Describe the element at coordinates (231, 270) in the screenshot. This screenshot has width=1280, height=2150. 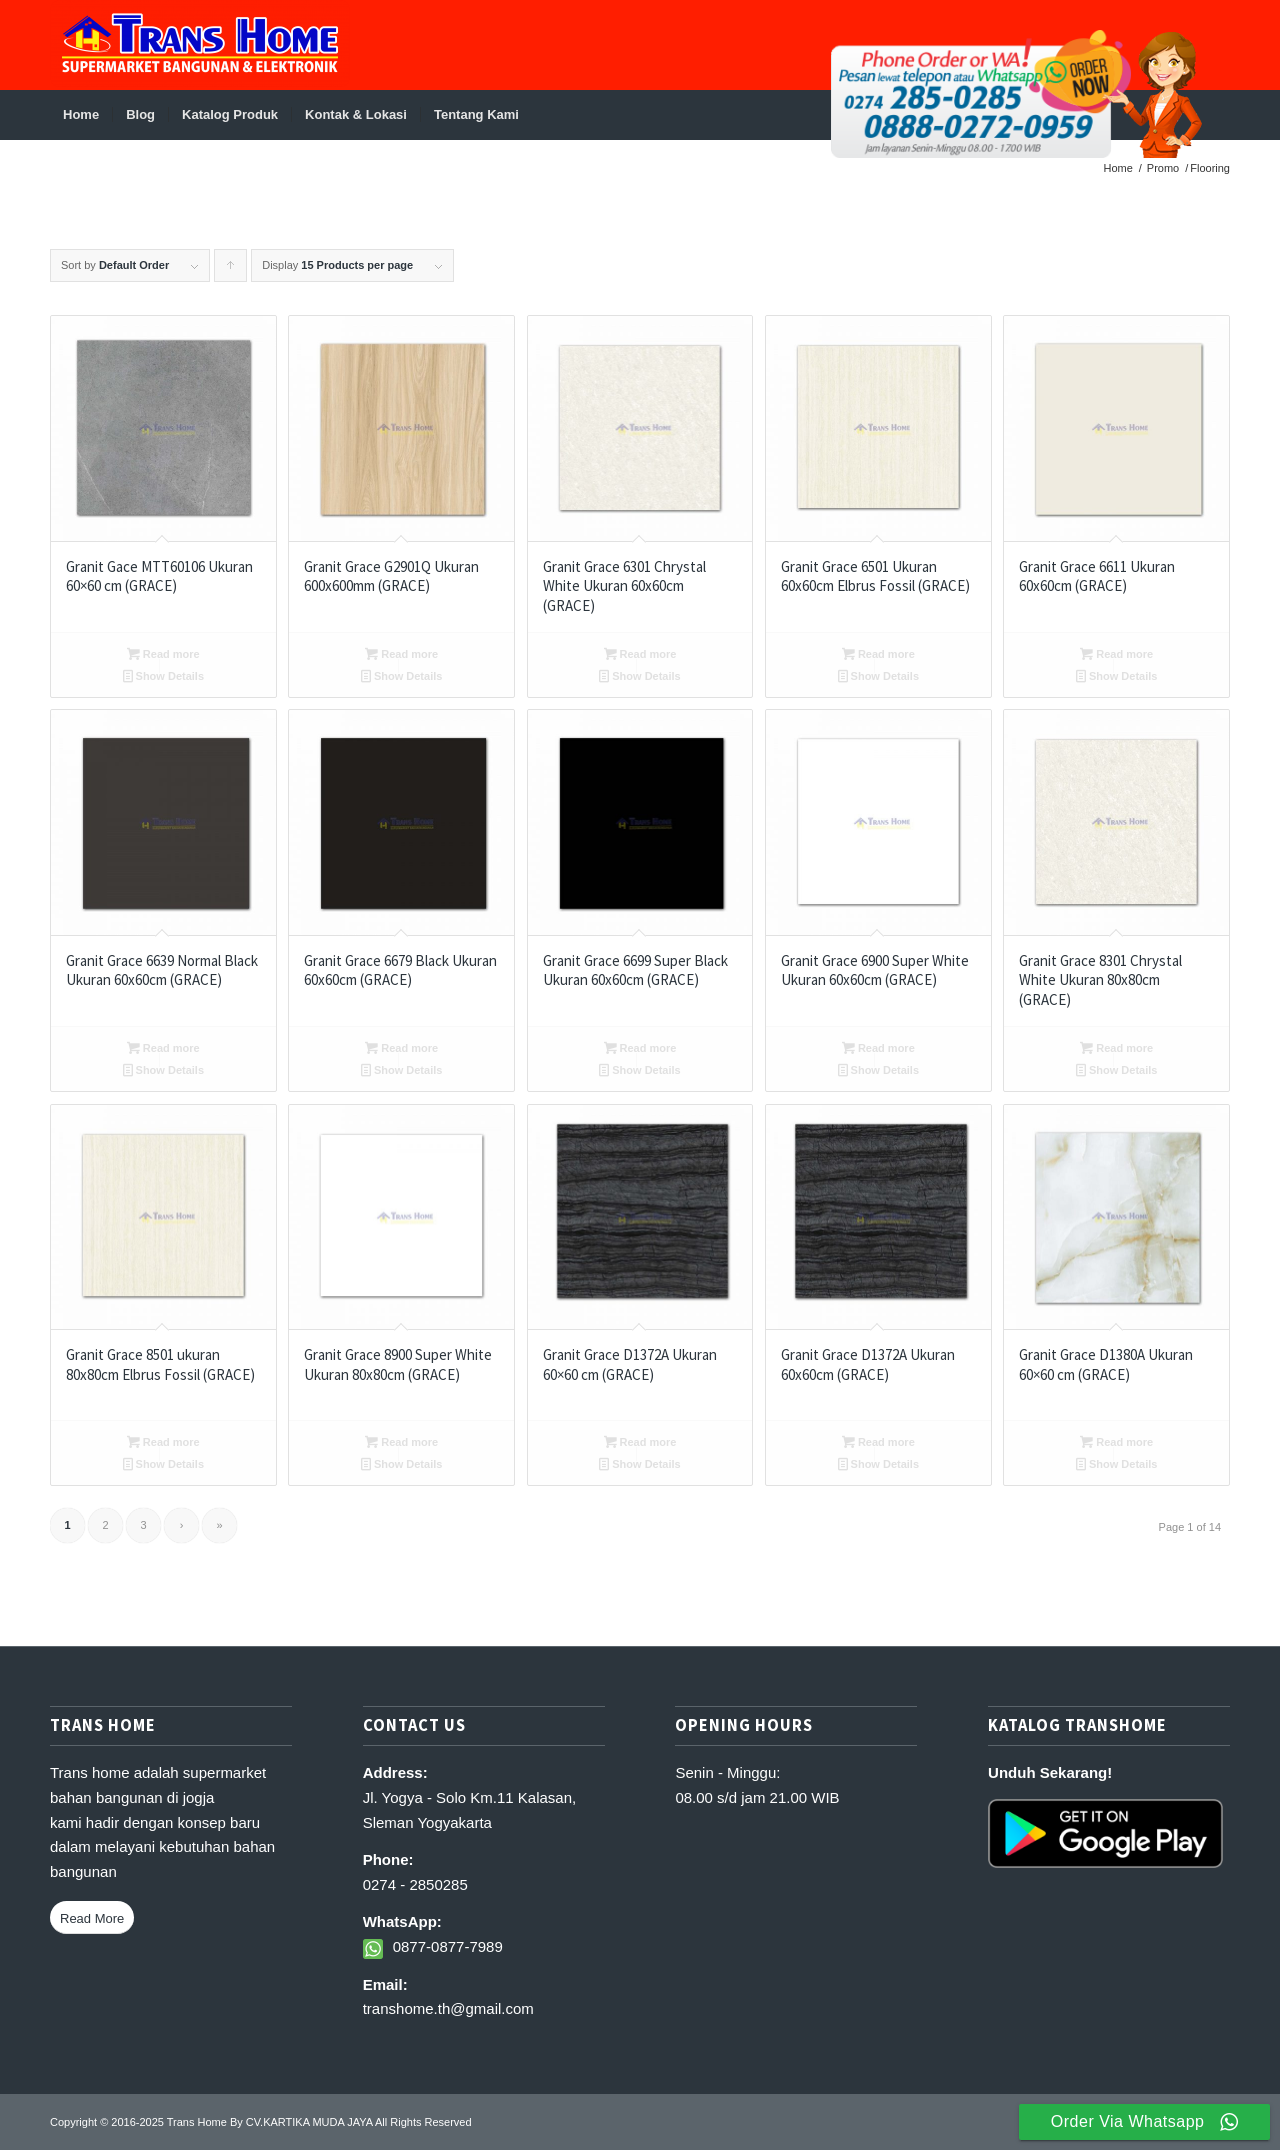
I see `Click to order products ascending` at that location.